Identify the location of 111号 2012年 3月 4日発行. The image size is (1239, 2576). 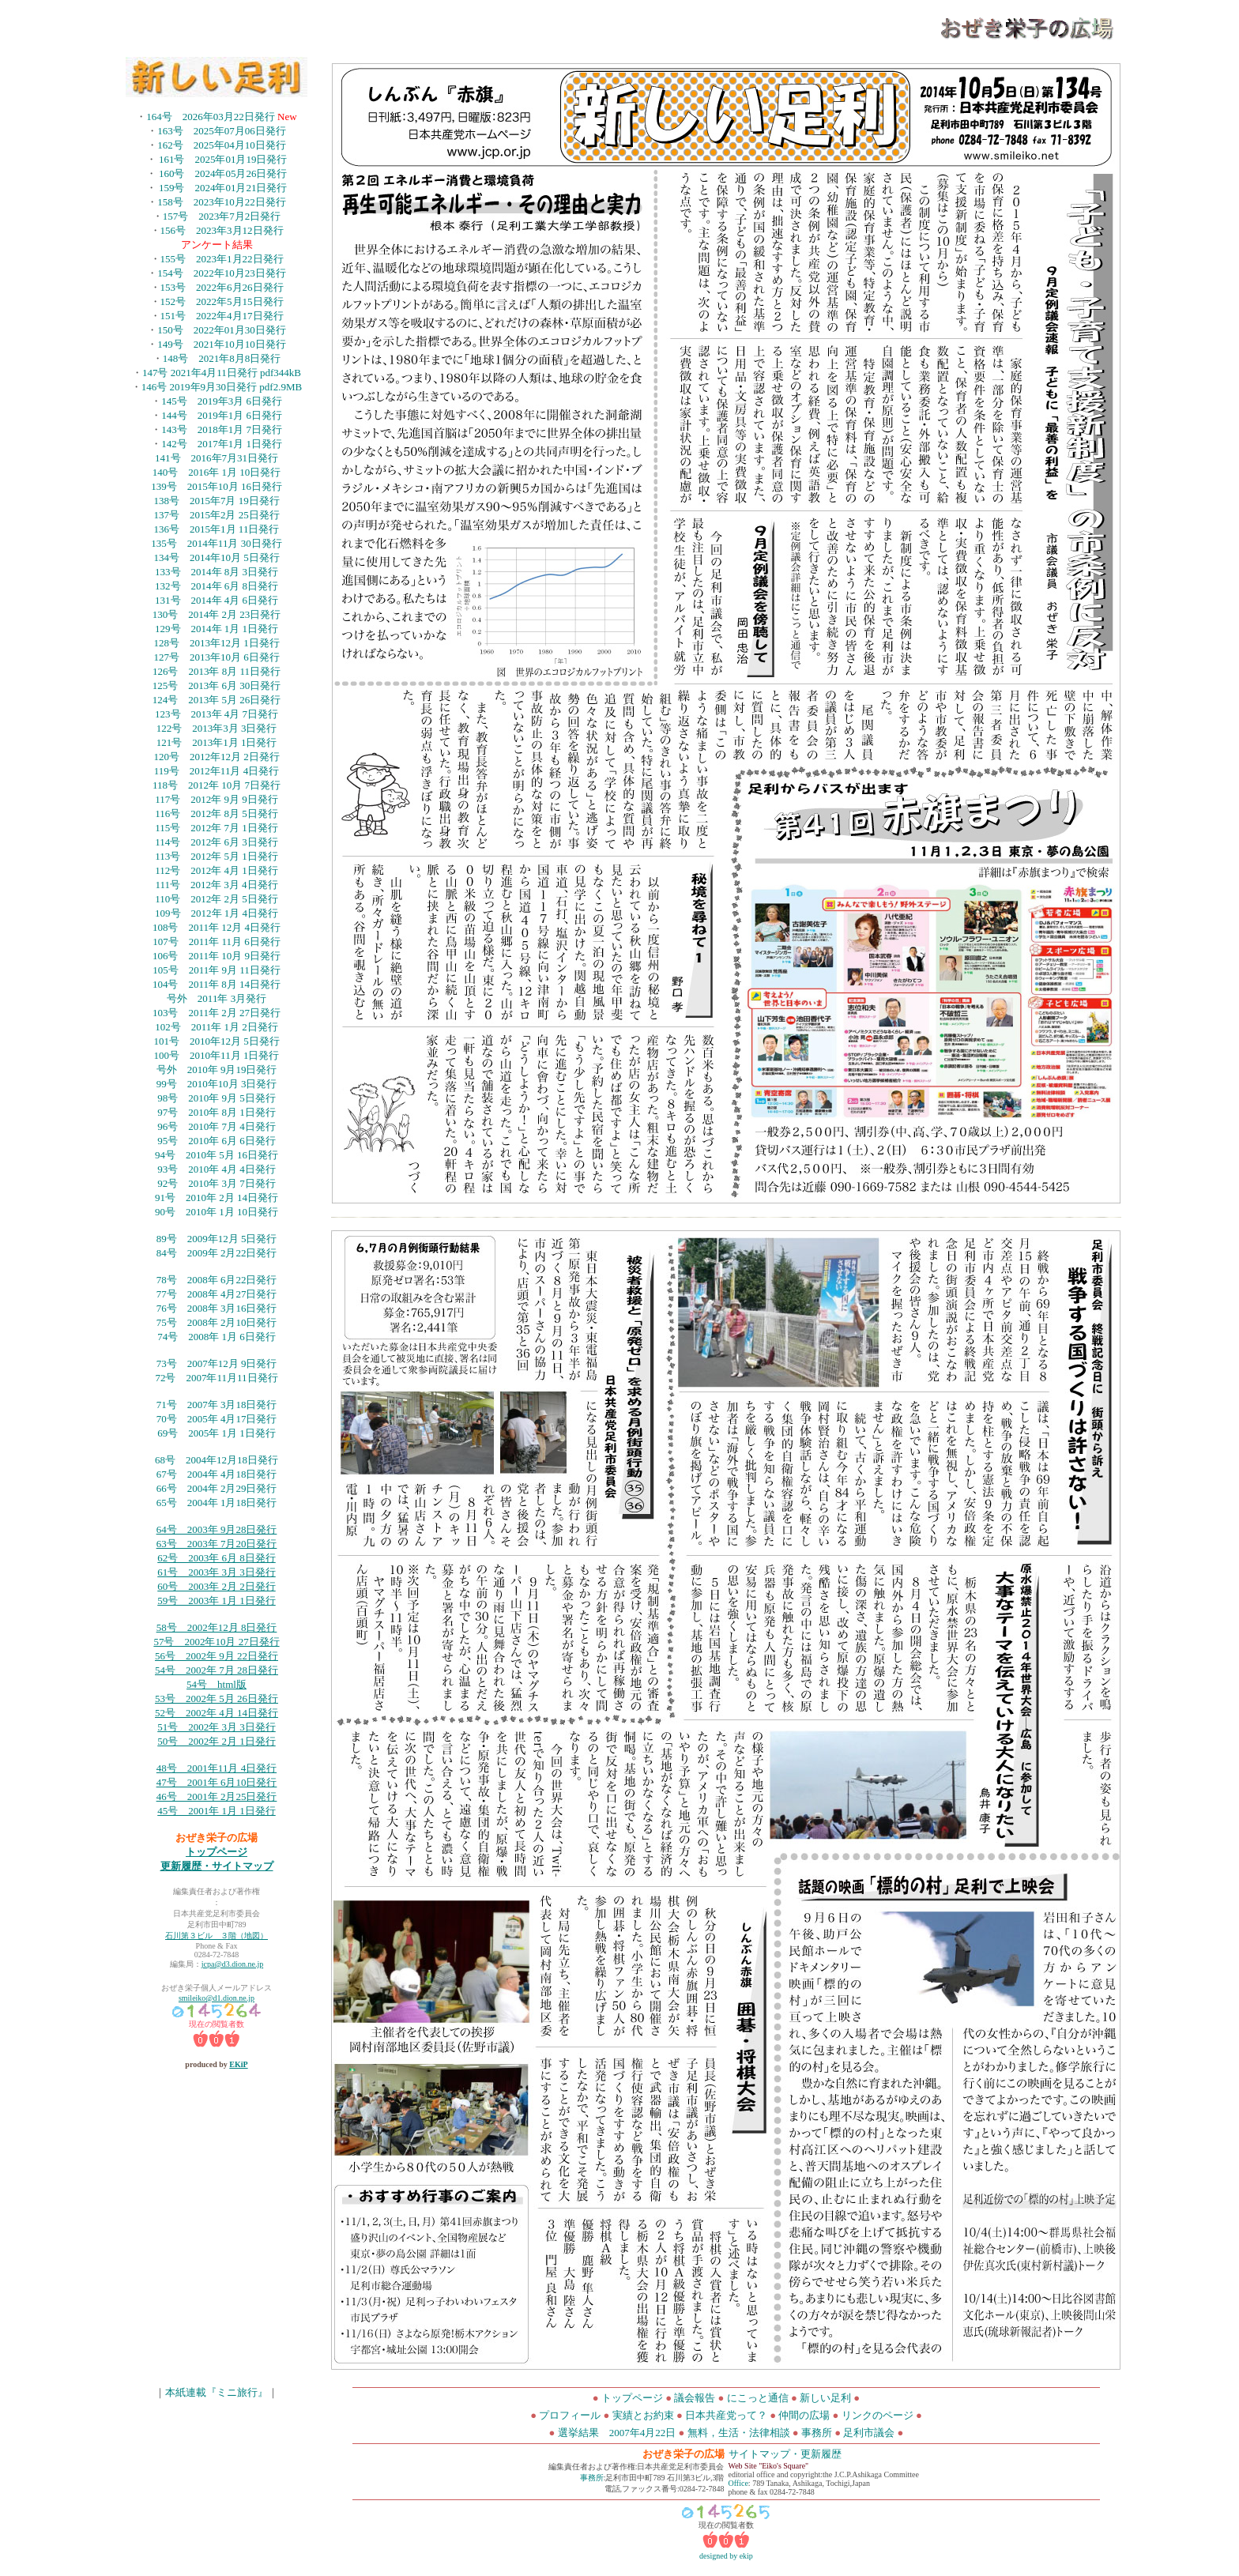
(216, 885).